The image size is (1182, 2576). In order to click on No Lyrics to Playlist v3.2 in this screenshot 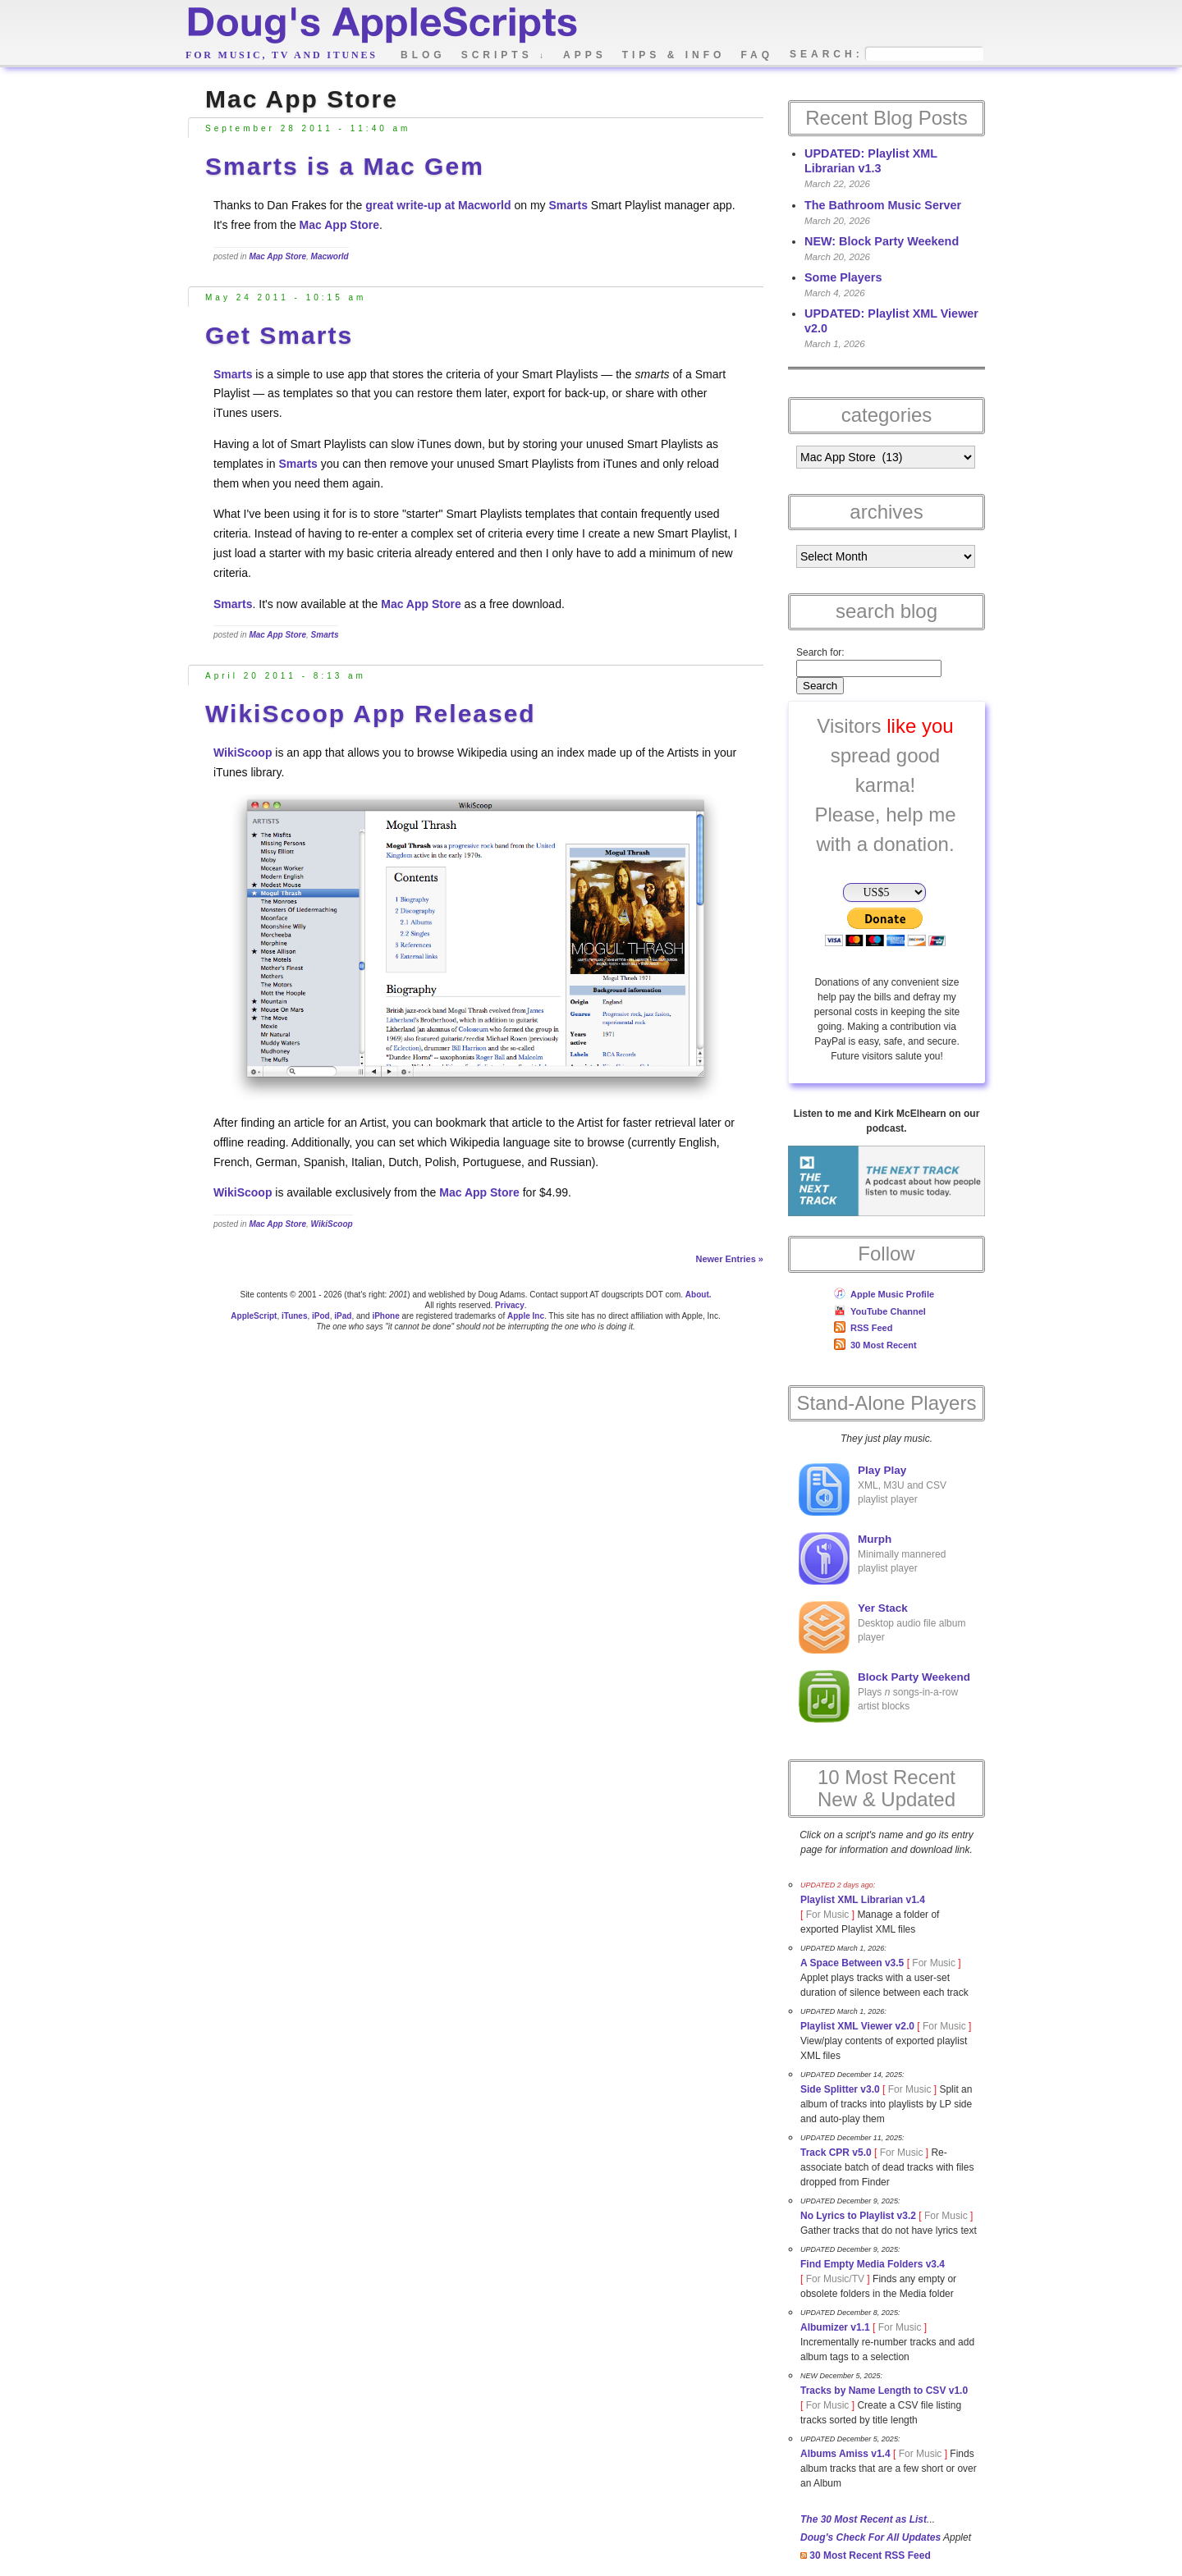, I will do `click(858, 2215)`.